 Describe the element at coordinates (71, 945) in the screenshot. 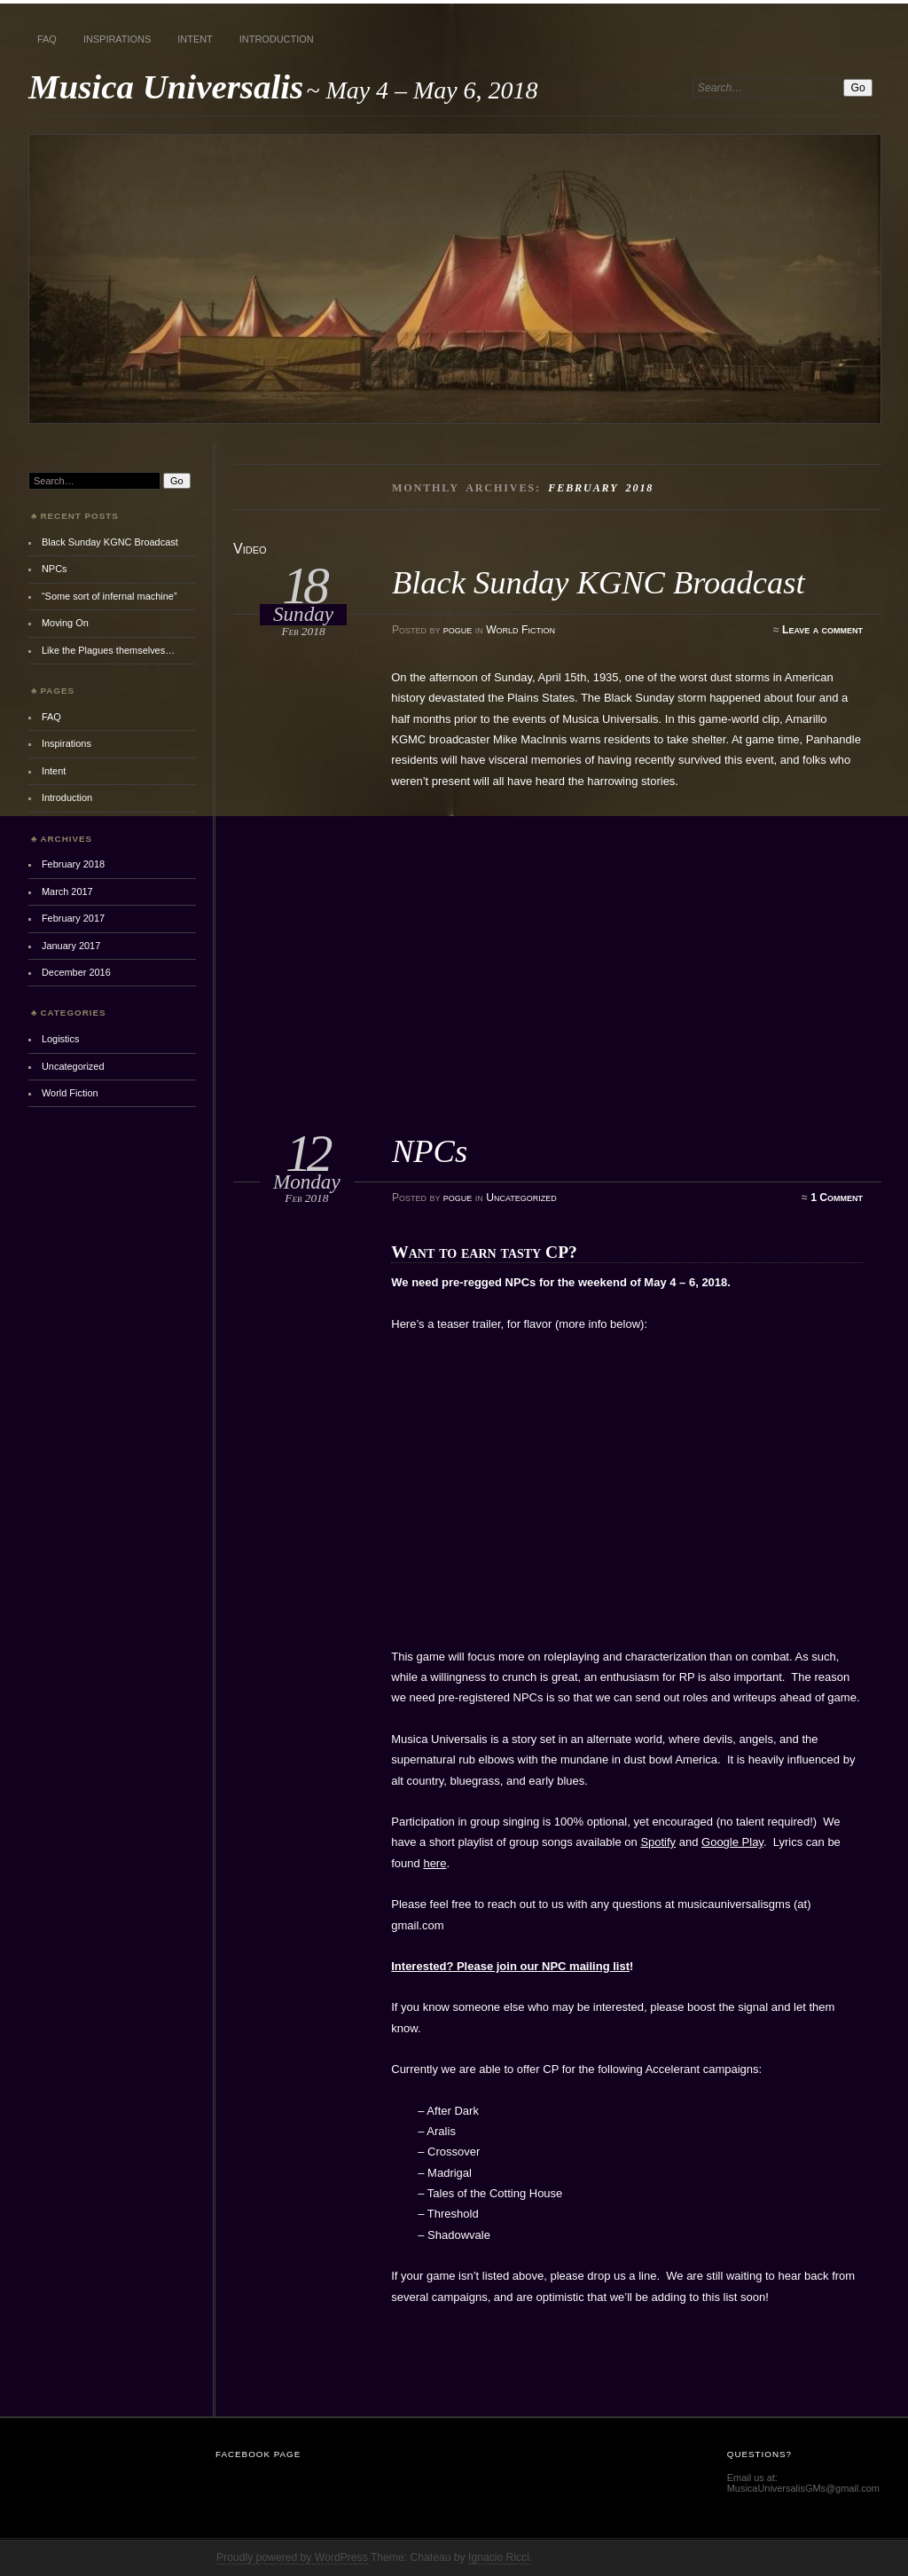

I see `January 2017` at that location.